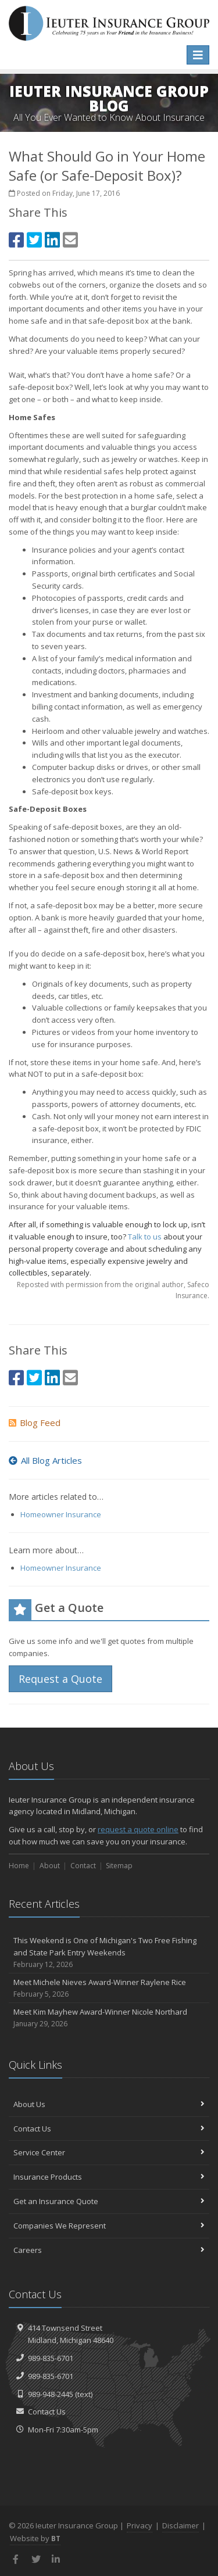  I want to click on Website by [Website by BT (opens in a new tab)], so click(35, 2538).